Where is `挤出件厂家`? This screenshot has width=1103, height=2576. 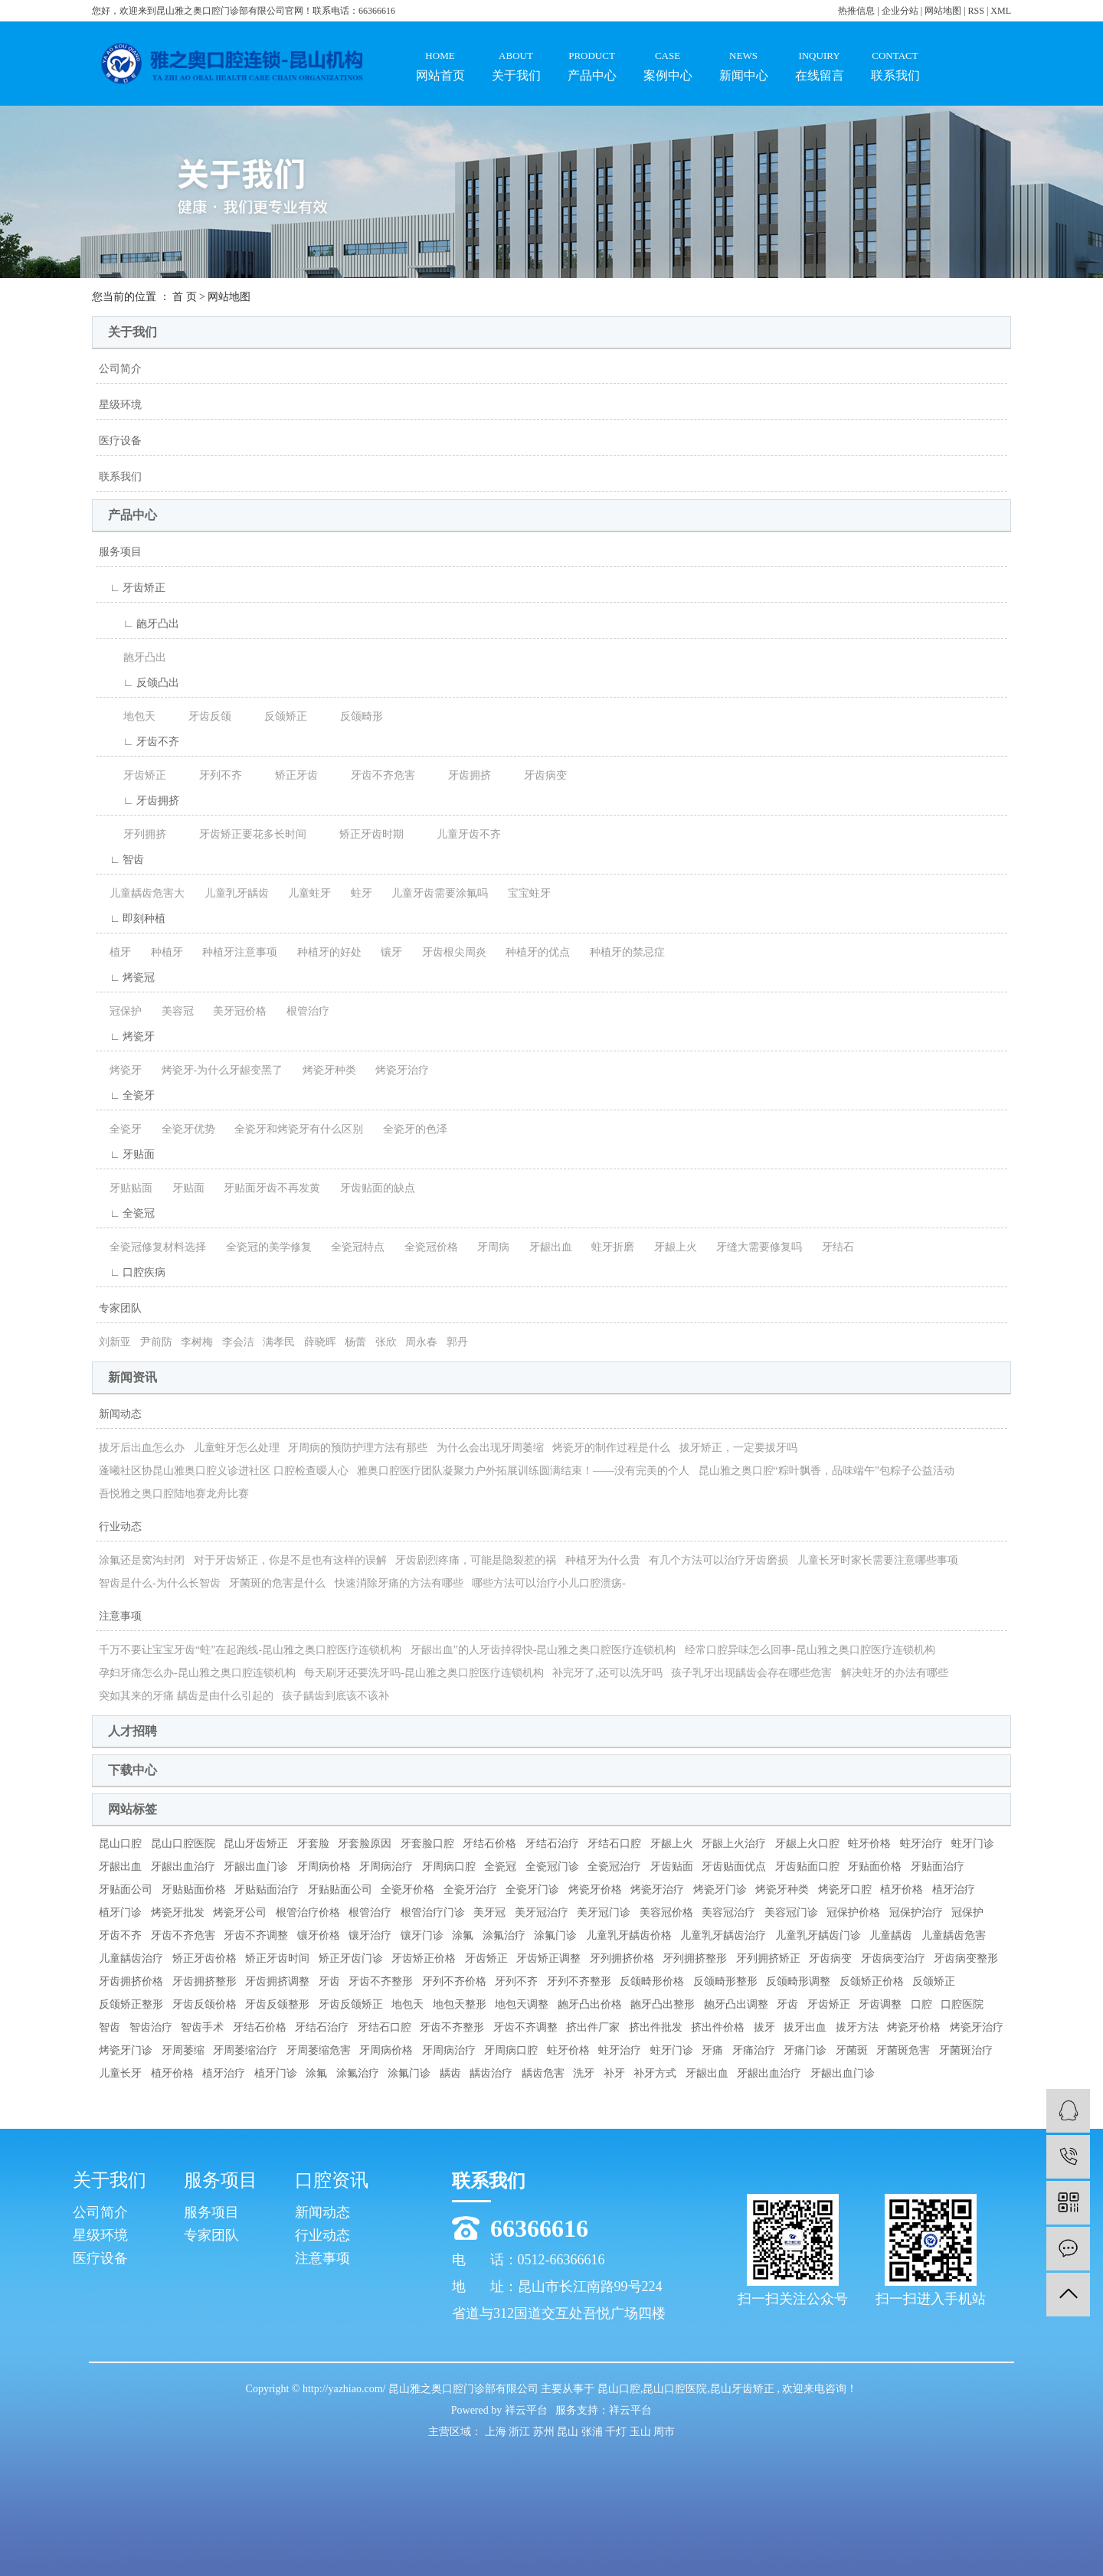
挤出件厂家 is located at coordinates (593, 2027).